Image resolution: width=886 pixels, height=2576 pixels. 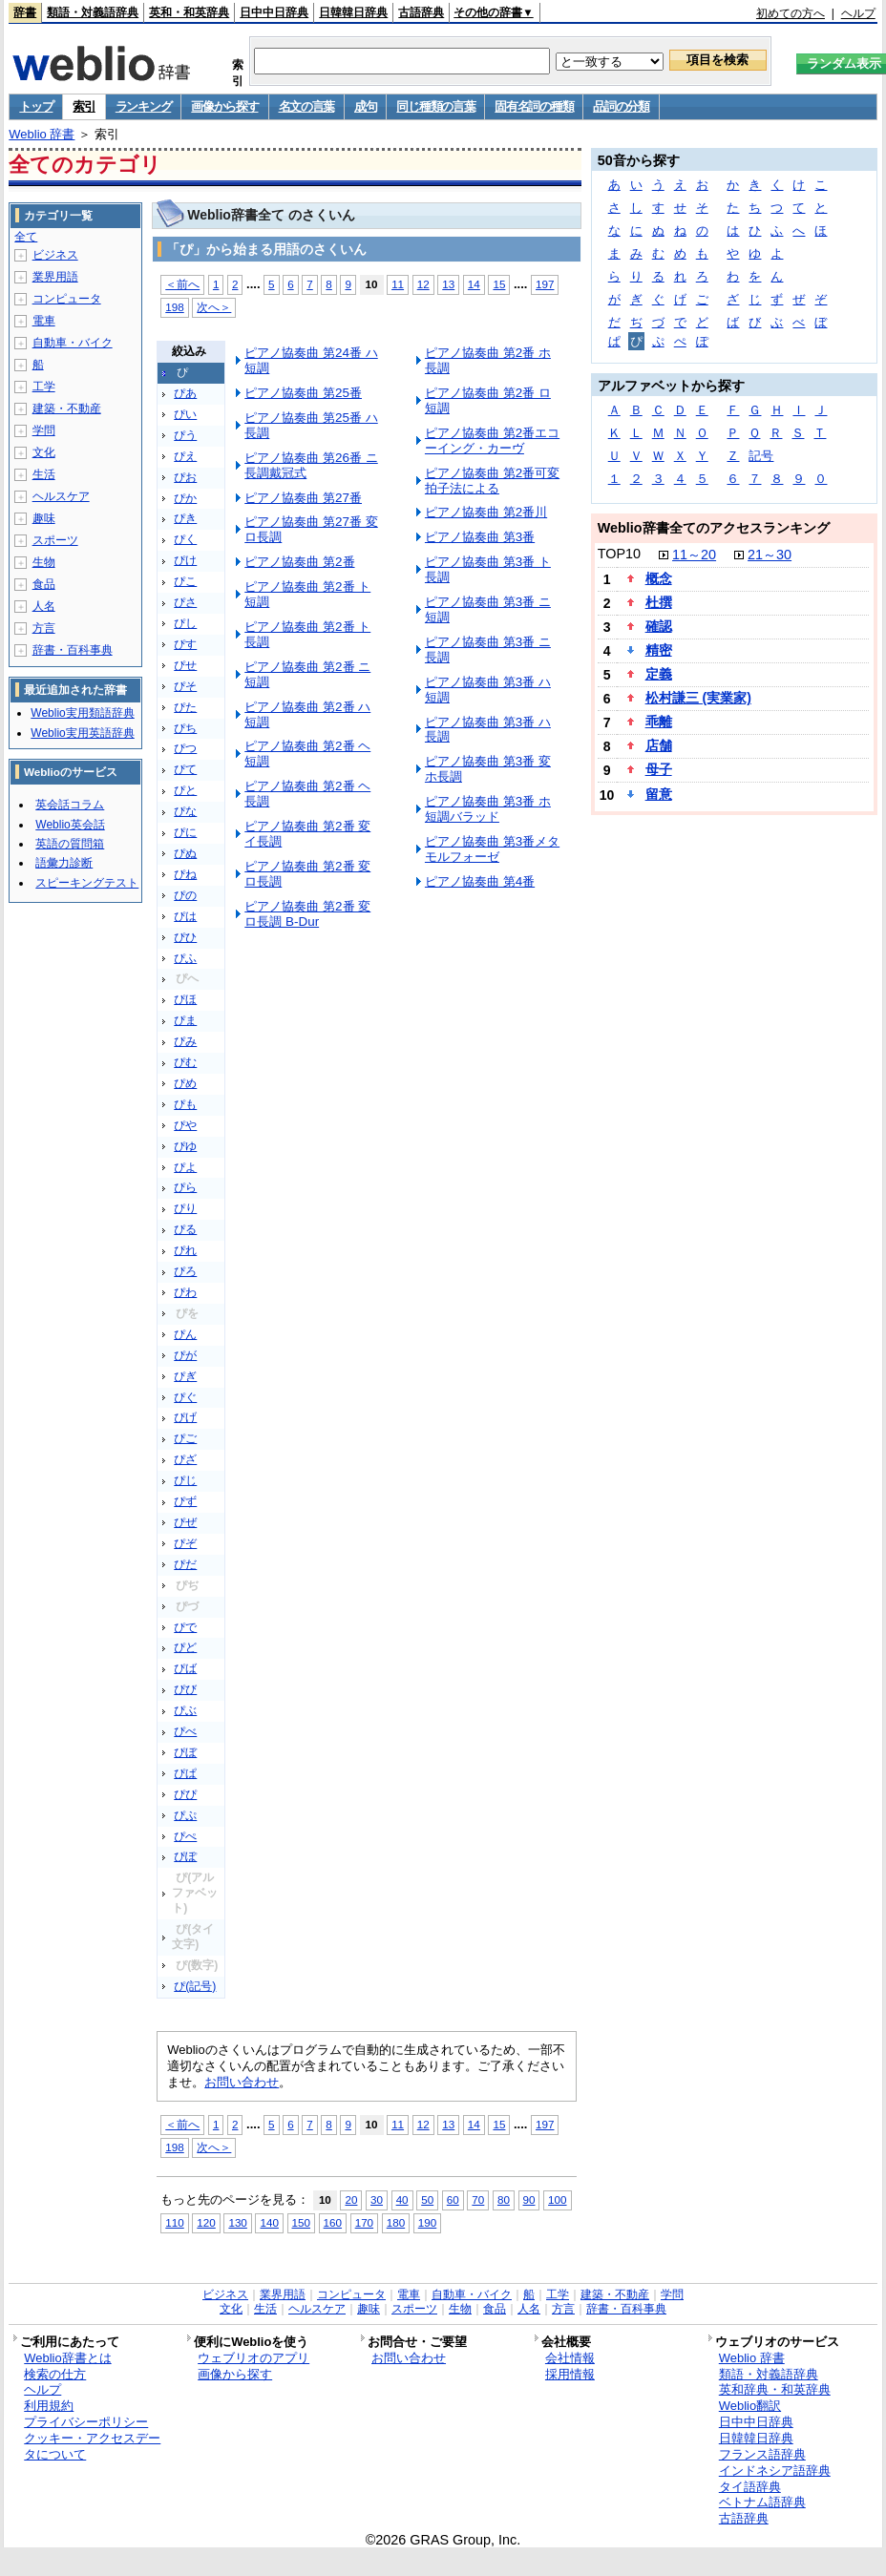 I want to click on フランス語辞典, so click(x=762, y=2454).